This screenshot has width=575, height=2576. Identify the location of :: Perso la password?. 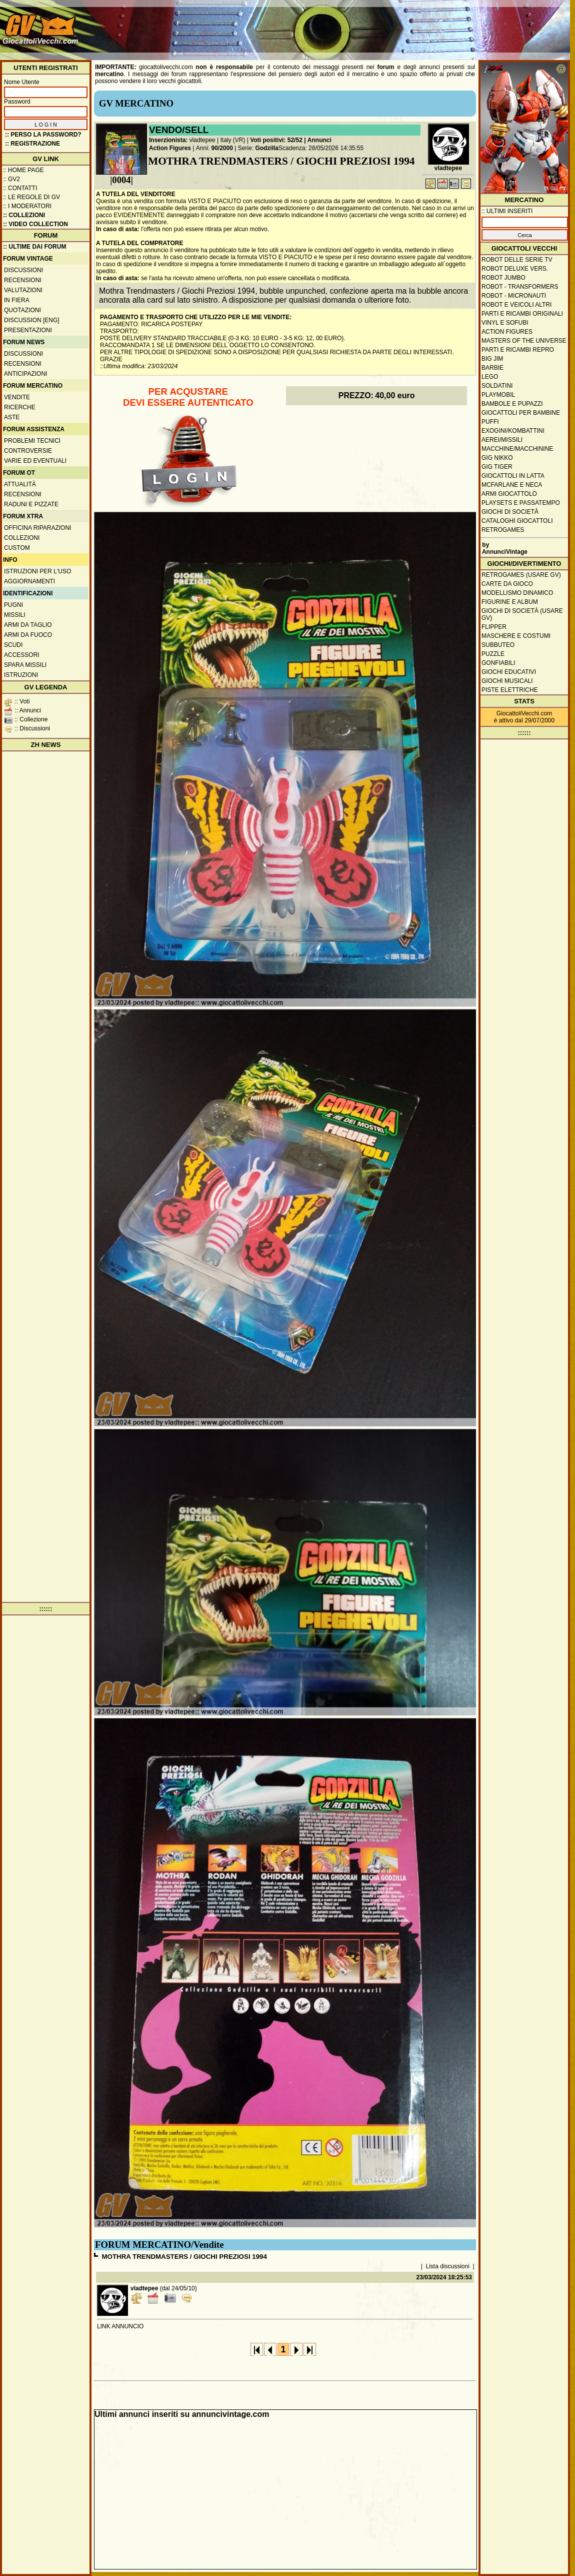
(43, 134).